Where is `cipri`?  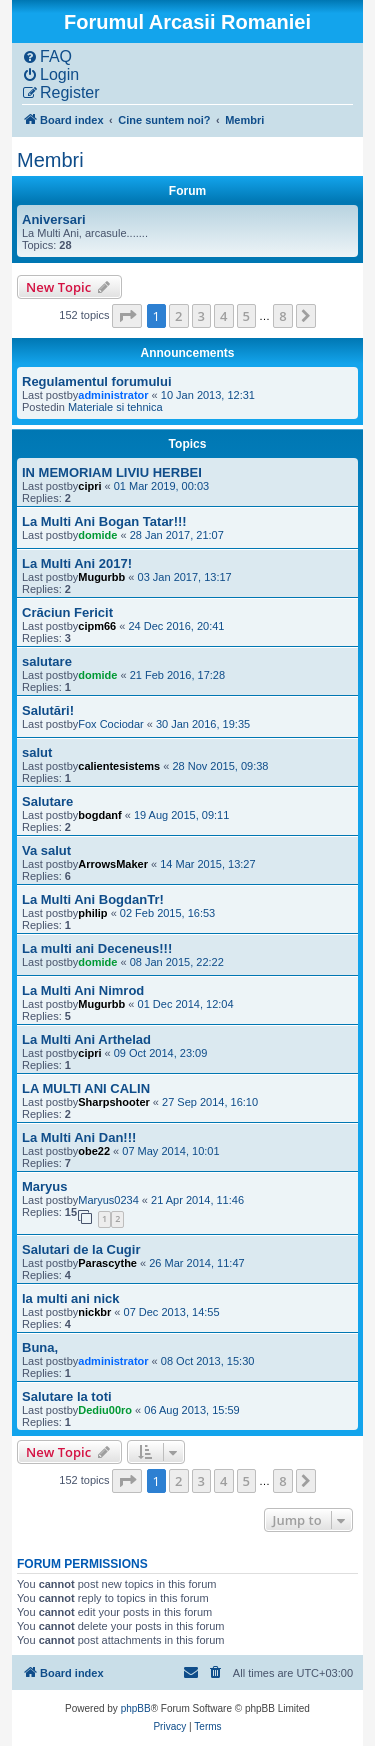
cipri is located at coordinates (89, 486).